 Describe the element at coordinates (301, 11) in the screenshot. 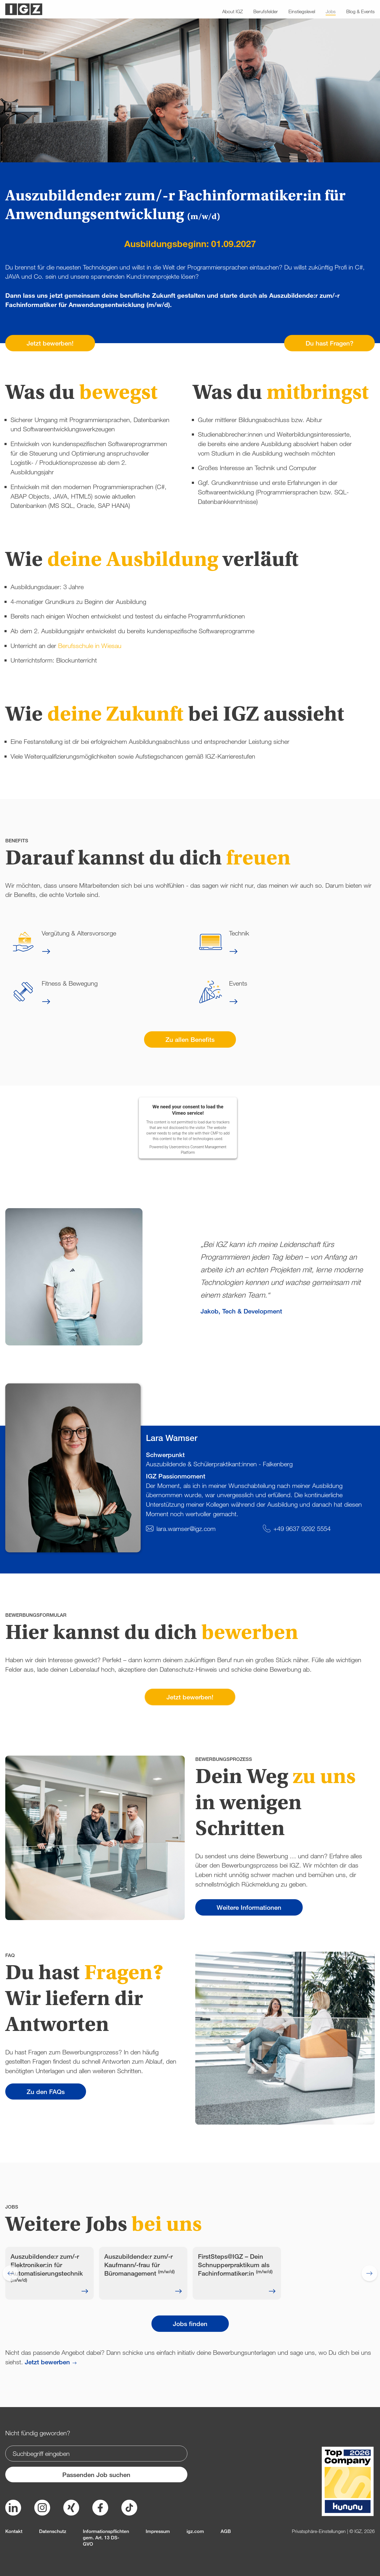

I see `Einstiegslevel` at that location.